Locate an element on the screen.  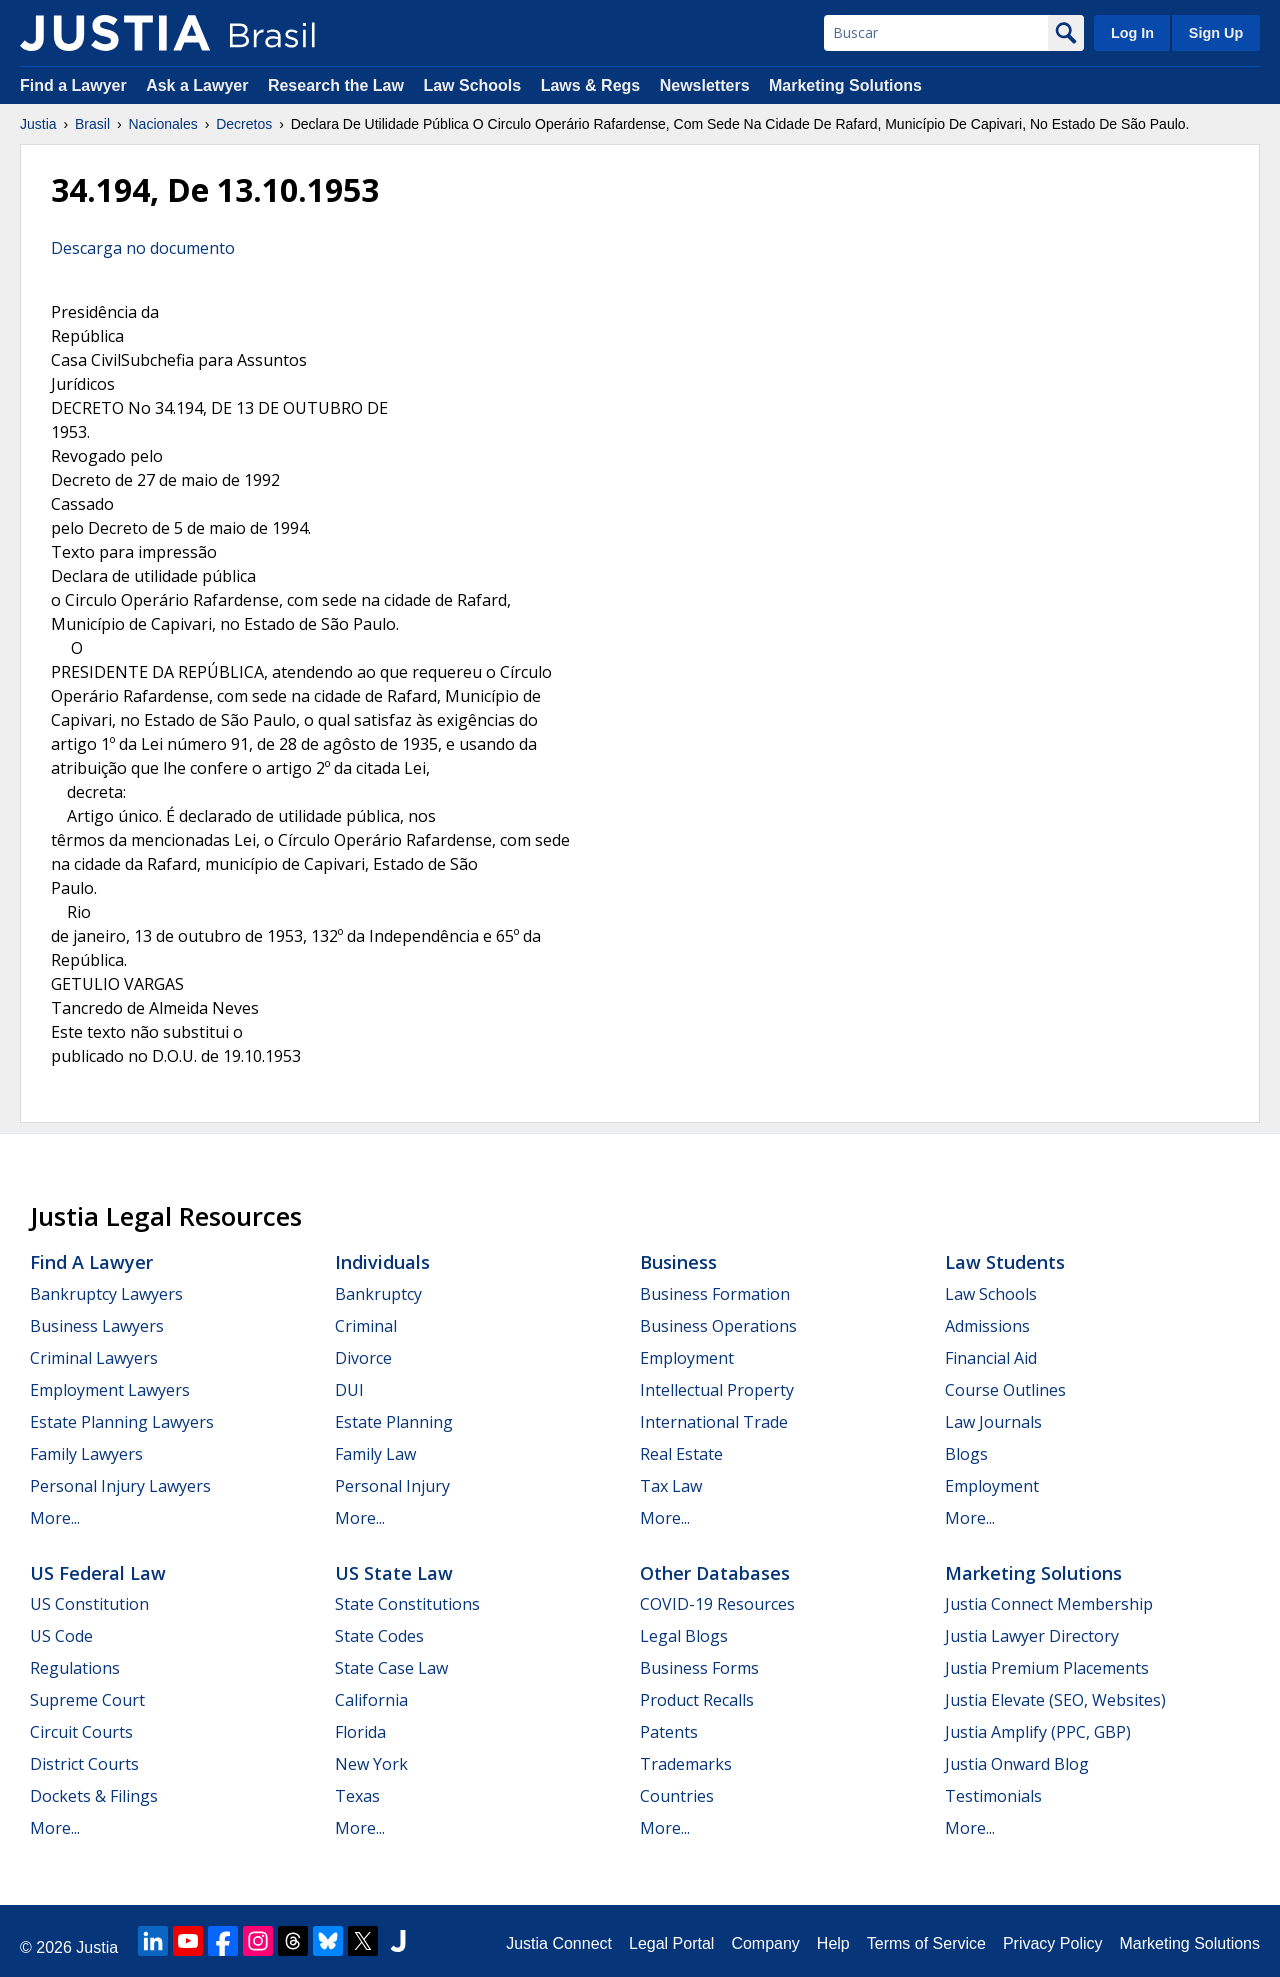
Estate Planning is located at coordinates (394, 1422).